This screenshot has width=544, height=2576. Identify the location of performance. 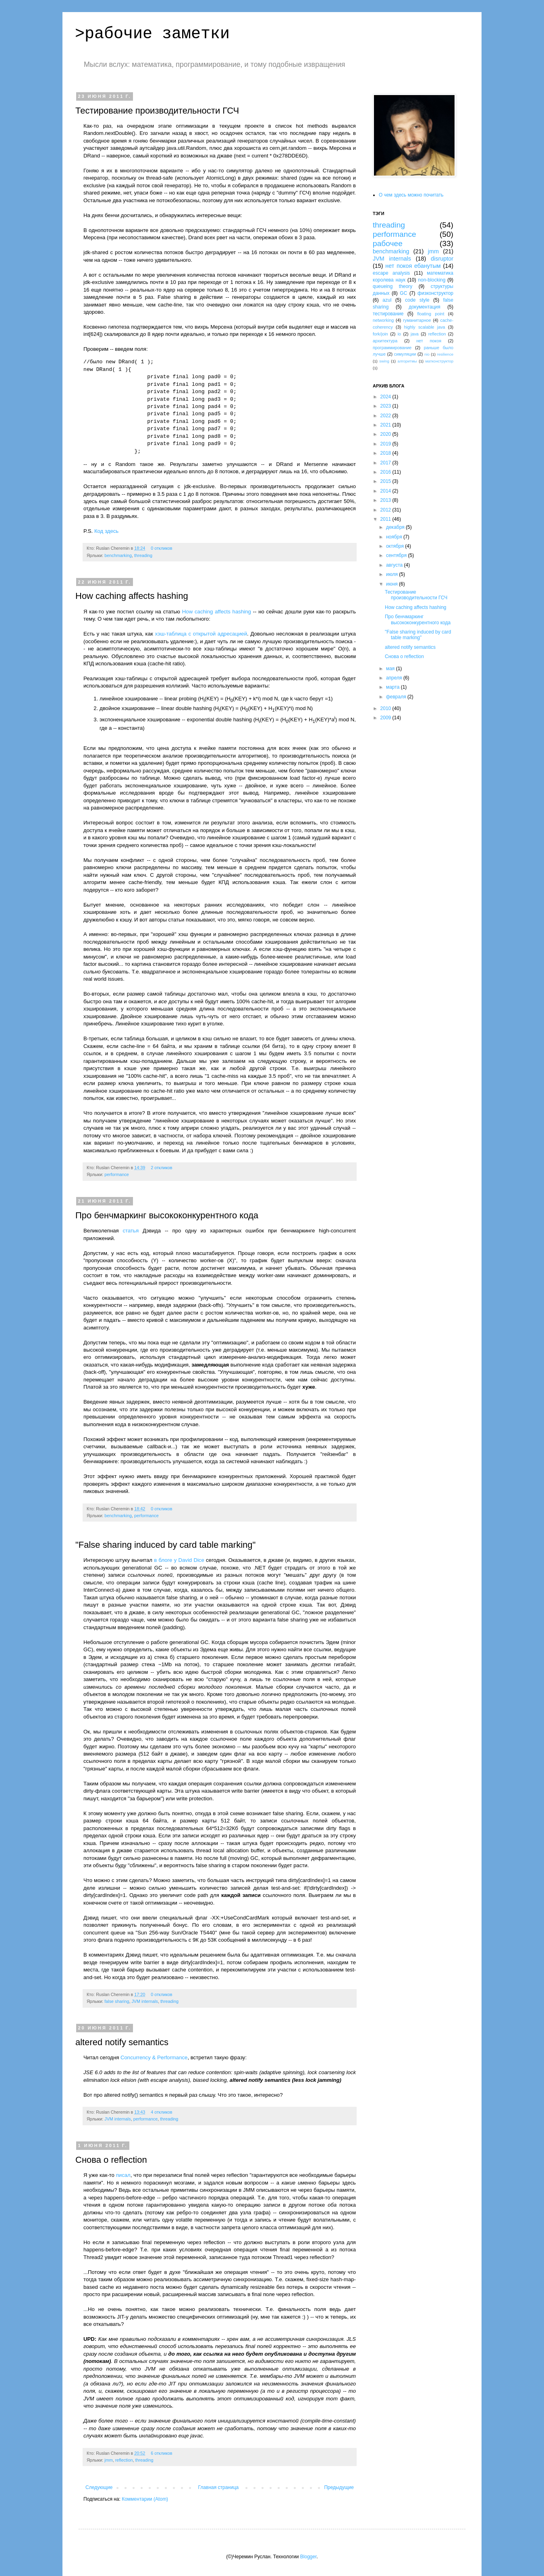
(116, 1174).